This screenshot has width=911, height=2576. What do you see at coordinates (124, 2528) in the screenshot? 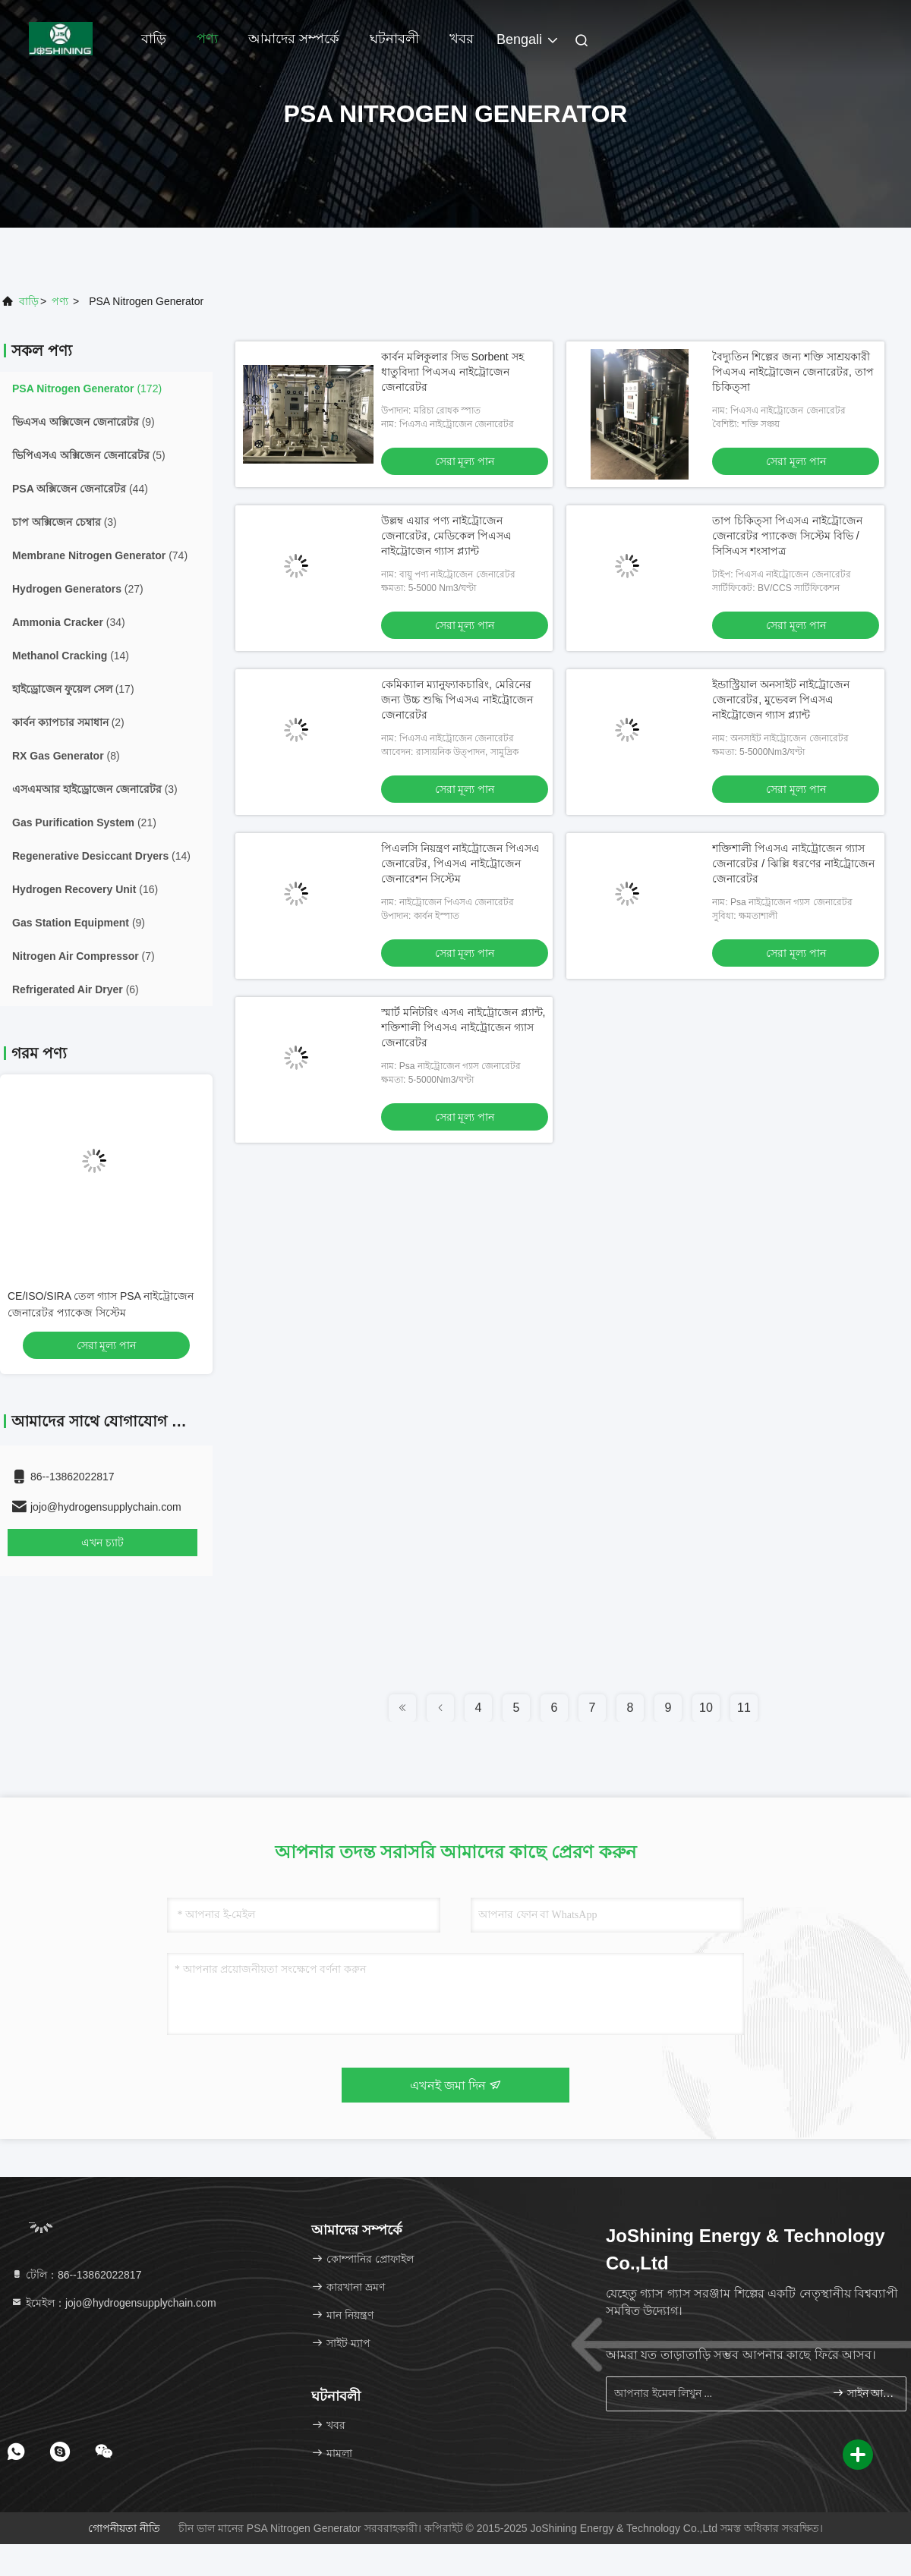
I see `গোপনীয়তা নীতি` at bounding box center [124, 2528].